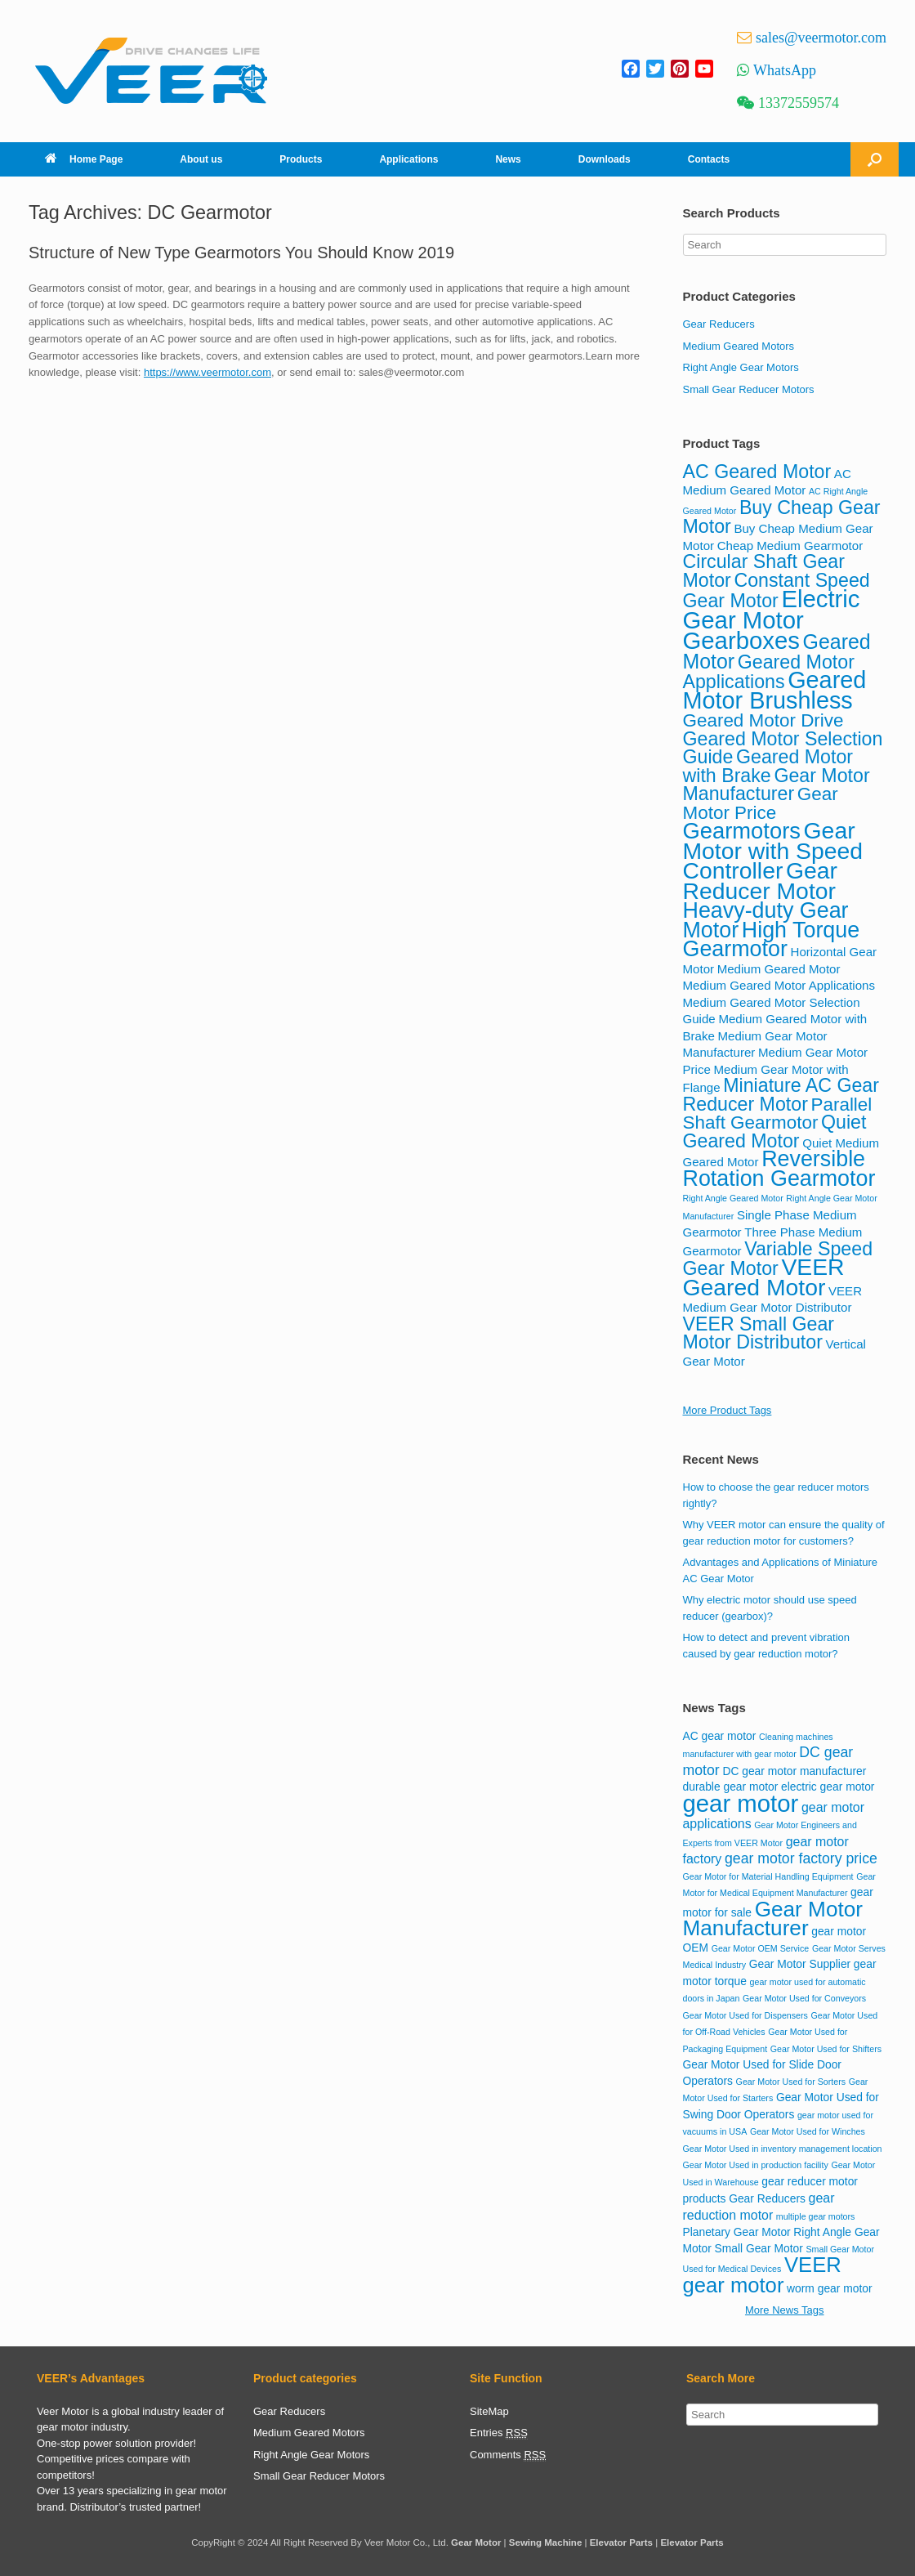 This screenshot has width=915, height=2576. I want to click on Applications, so click(408, 159).